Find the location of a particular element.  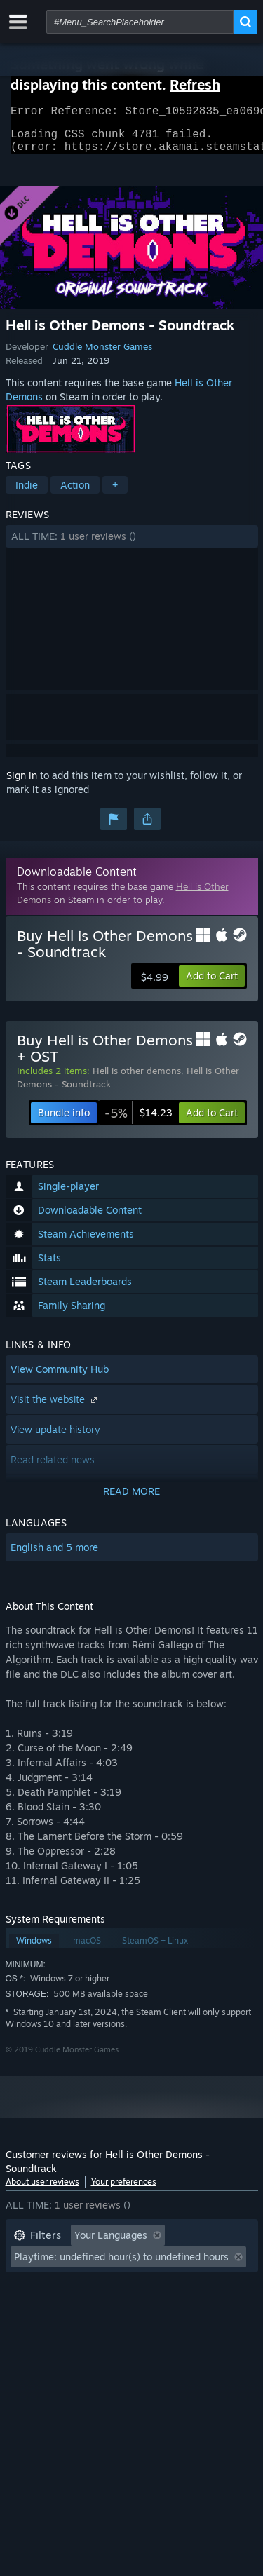

Operating System: [button] is located at coordinates (56, 2307).